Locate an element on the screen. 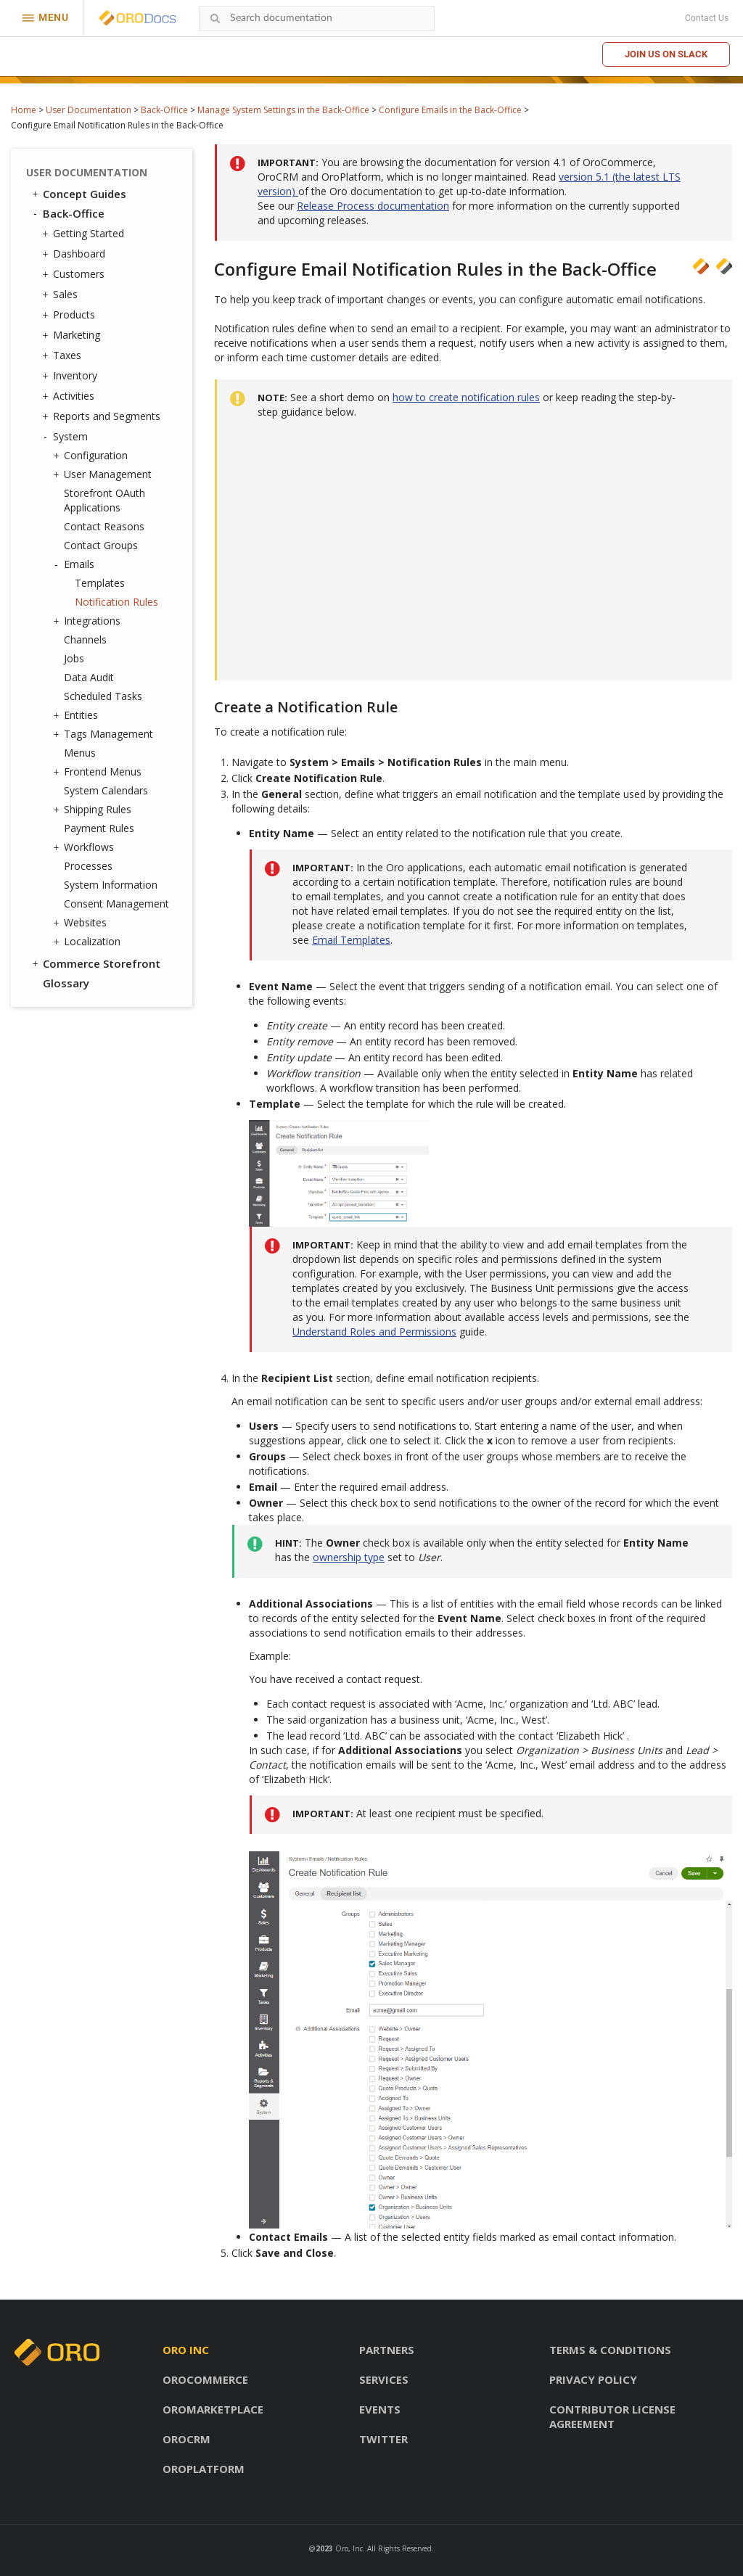 Image resolution: width=743 pixels, height=2576 pixels. User Management is located at coordinates (104, 474).